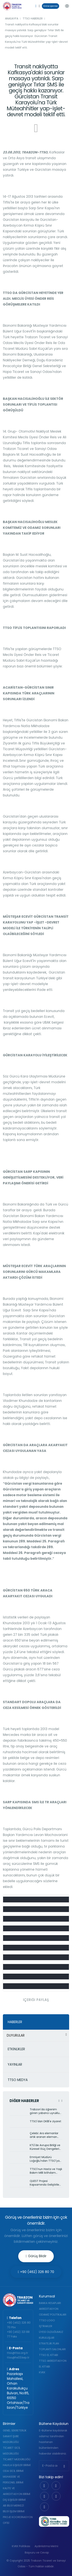  Describe the element at coordinates (45, 2121) in the screenshot. I see `TTSO'dan DKİB'e ziyaret` at that location.